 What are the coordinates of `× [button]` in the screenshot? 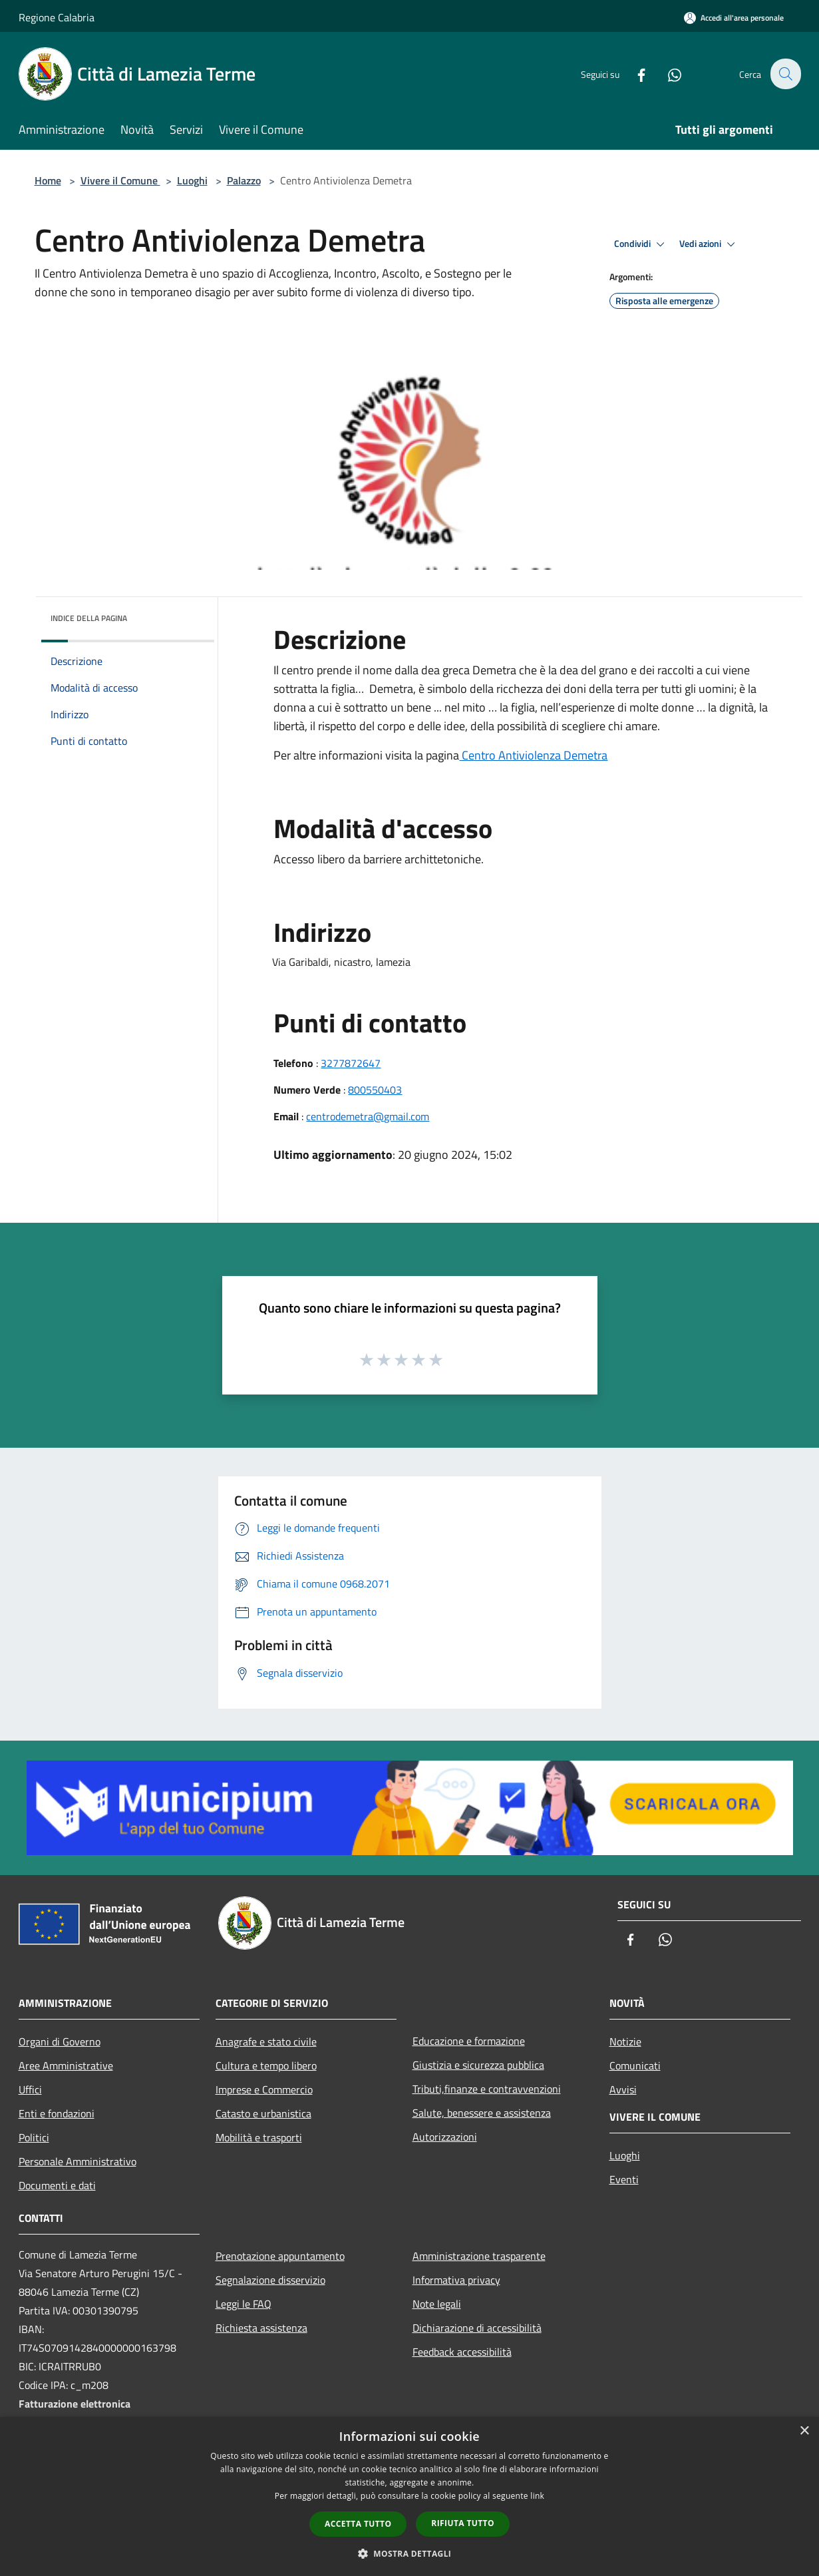 It's located at (804, 2431).